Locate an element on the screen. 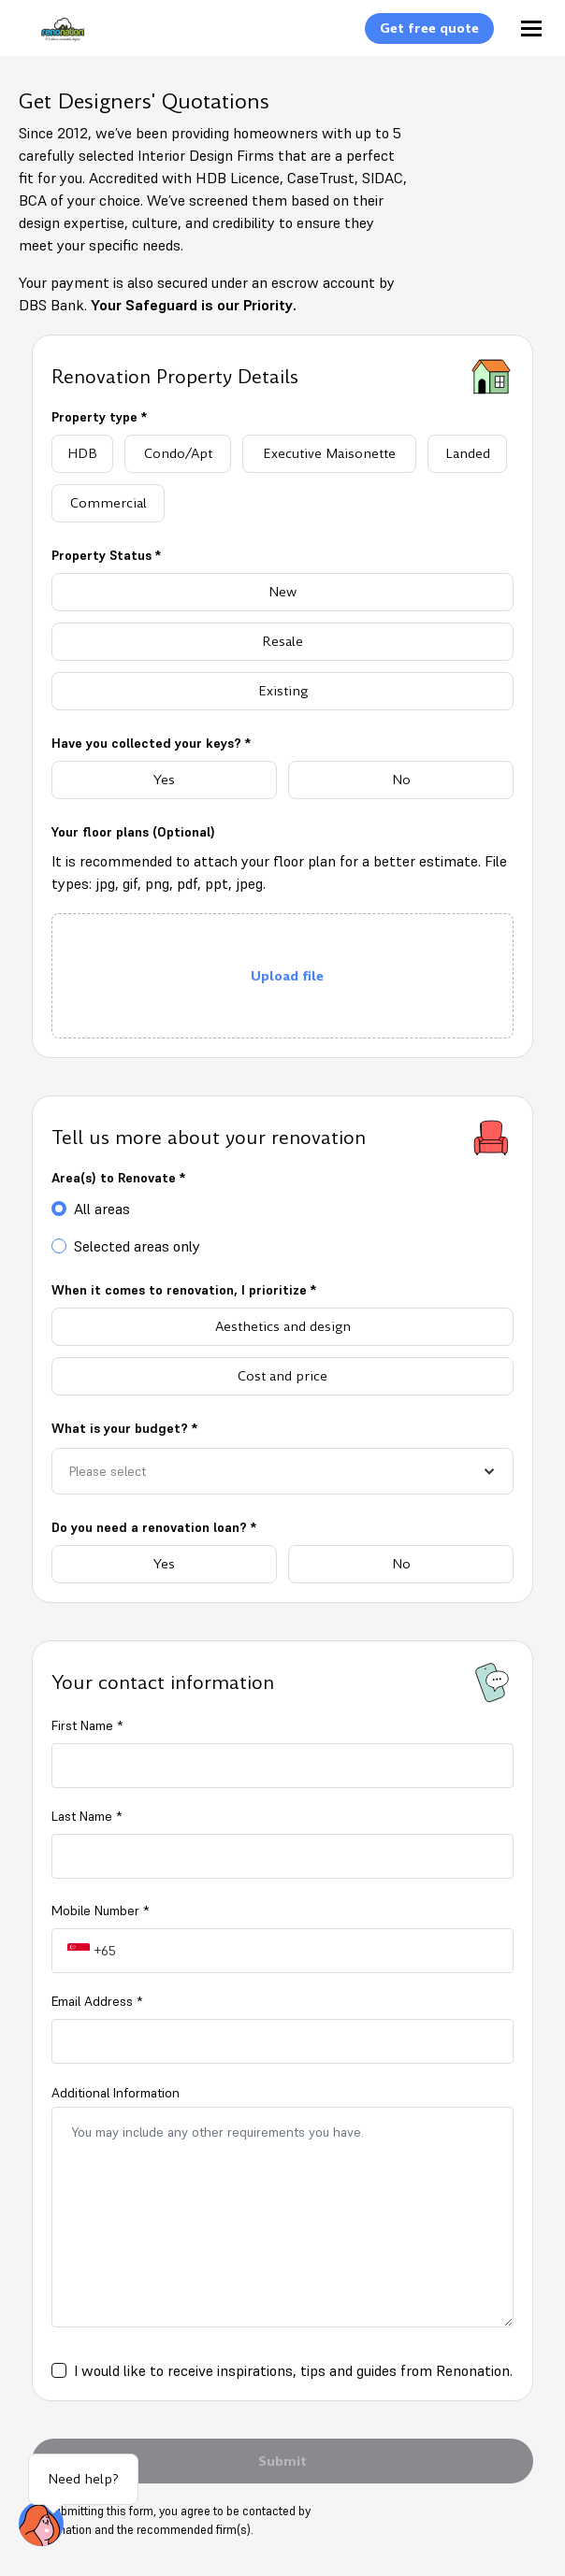  Have you collected your keys? * is located at coordinates (151, 743).